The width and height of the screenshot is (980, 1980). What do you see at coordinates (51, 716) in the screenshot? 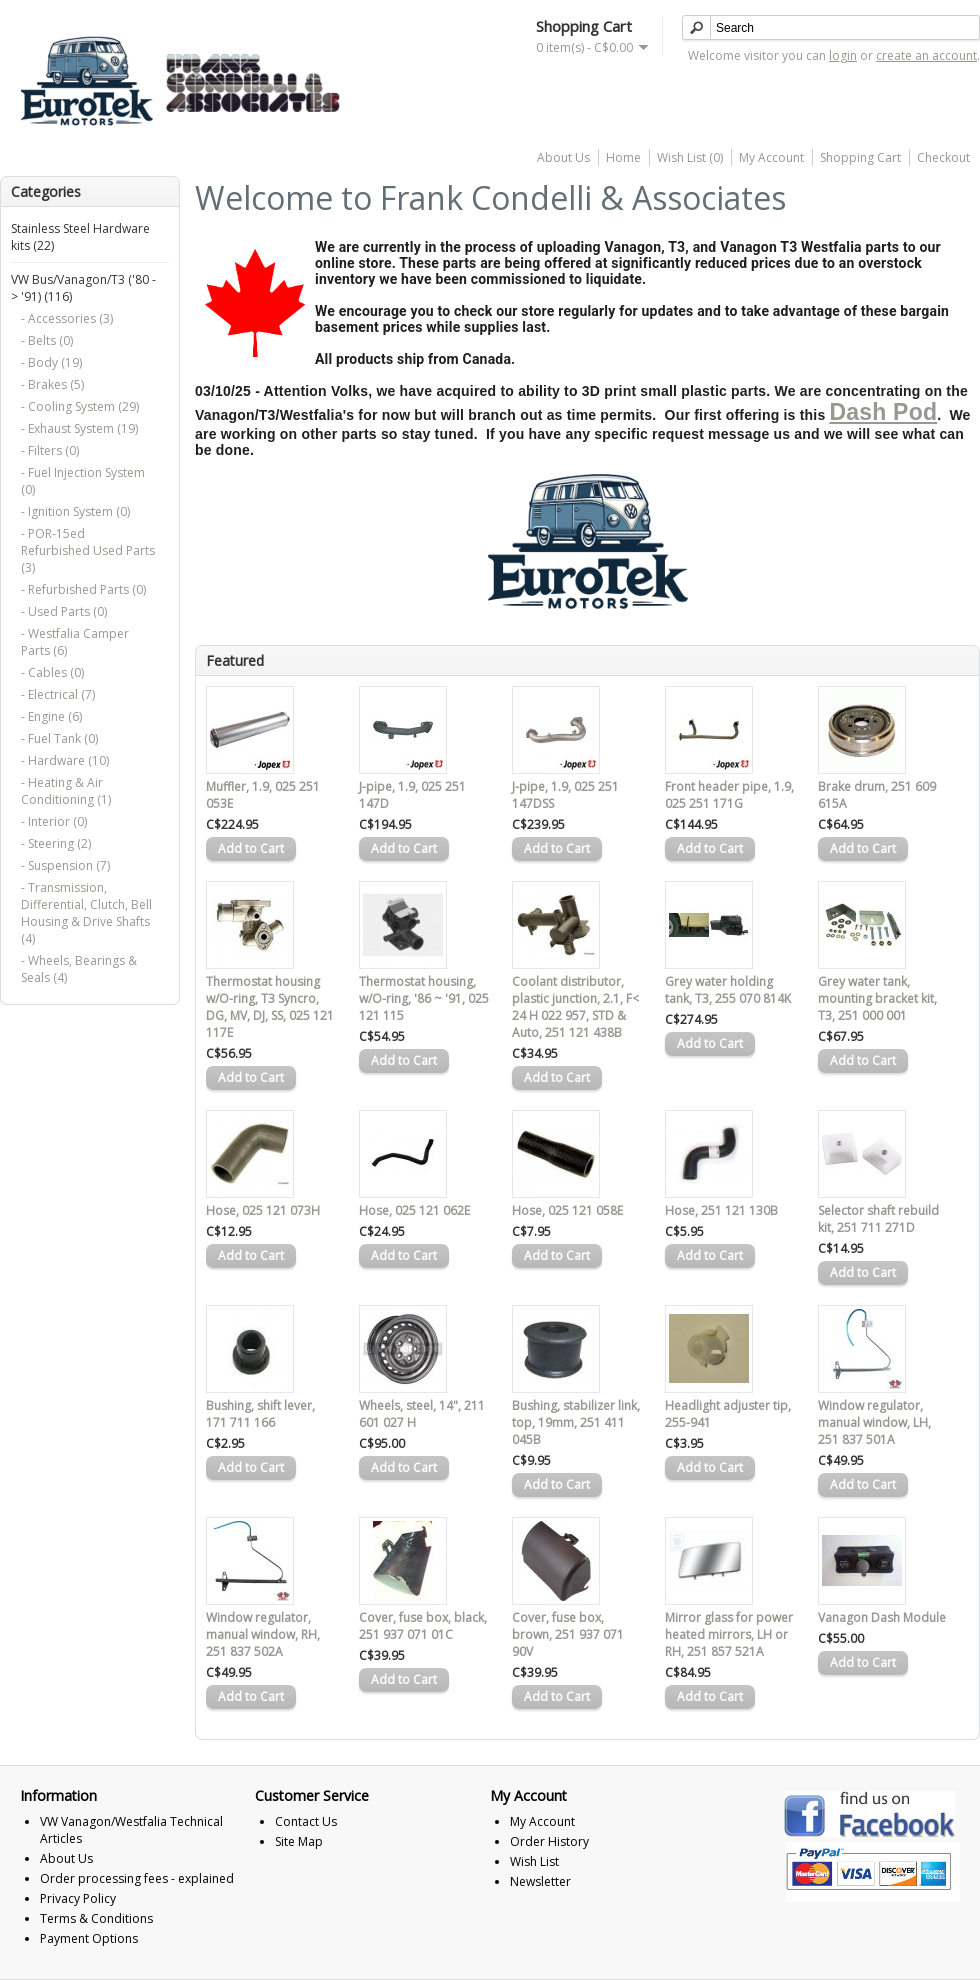
I see `- Engine (6)` at bounding box center [51, 716].